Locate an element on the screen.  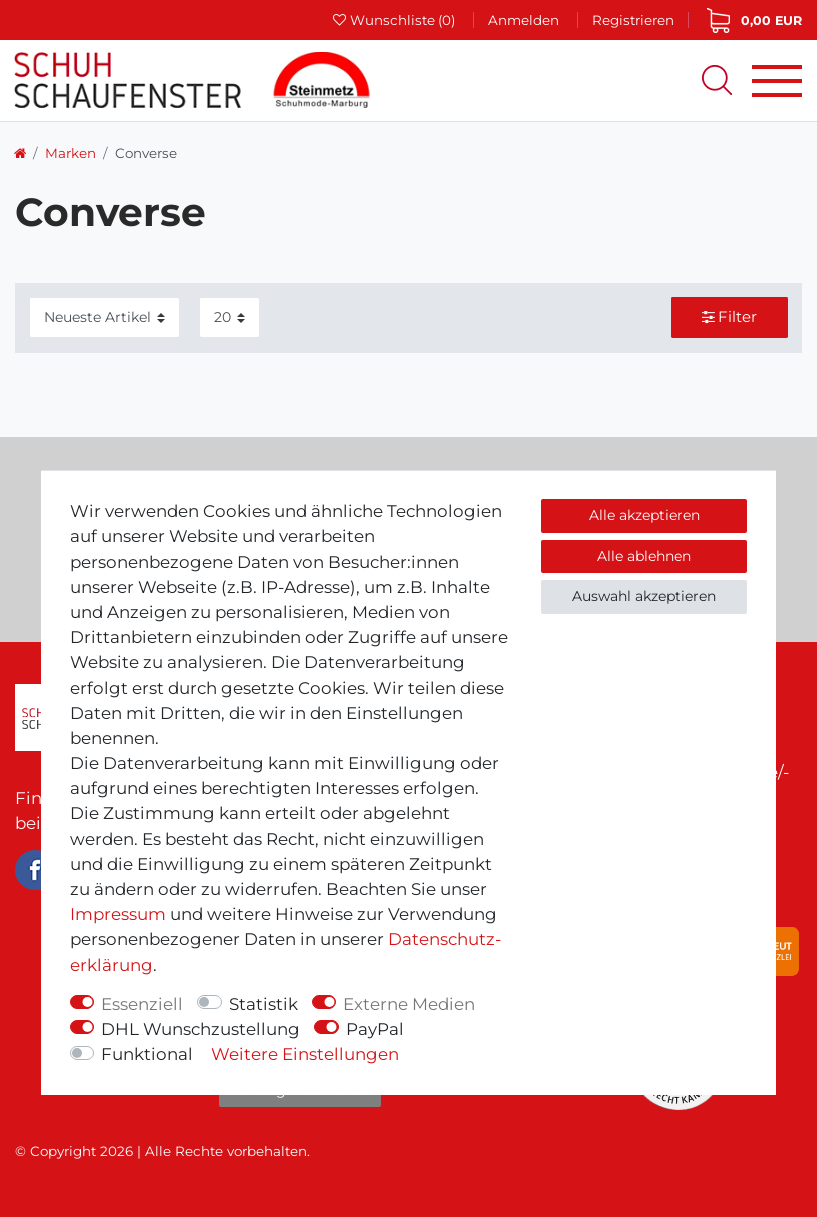
[Suche] is located at coordinates (717, 80).